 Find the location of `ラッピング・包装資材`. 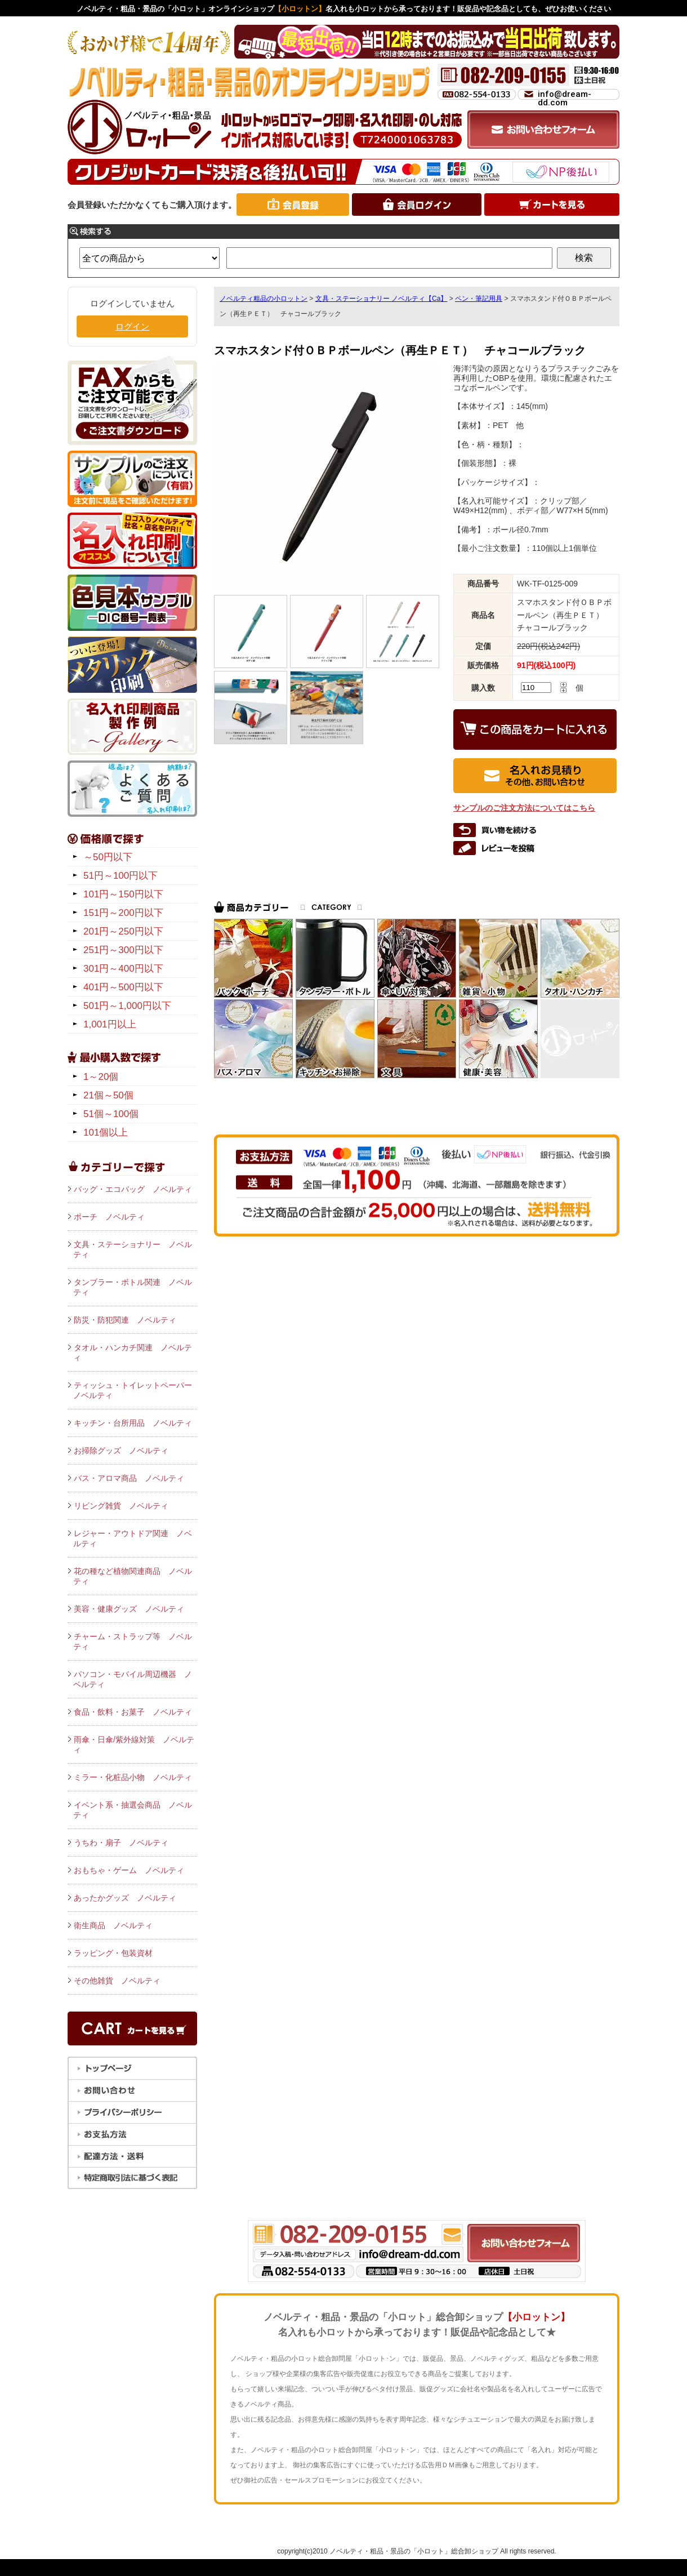

ラッピング・包装資材 is located at coordinates (113, 1952).